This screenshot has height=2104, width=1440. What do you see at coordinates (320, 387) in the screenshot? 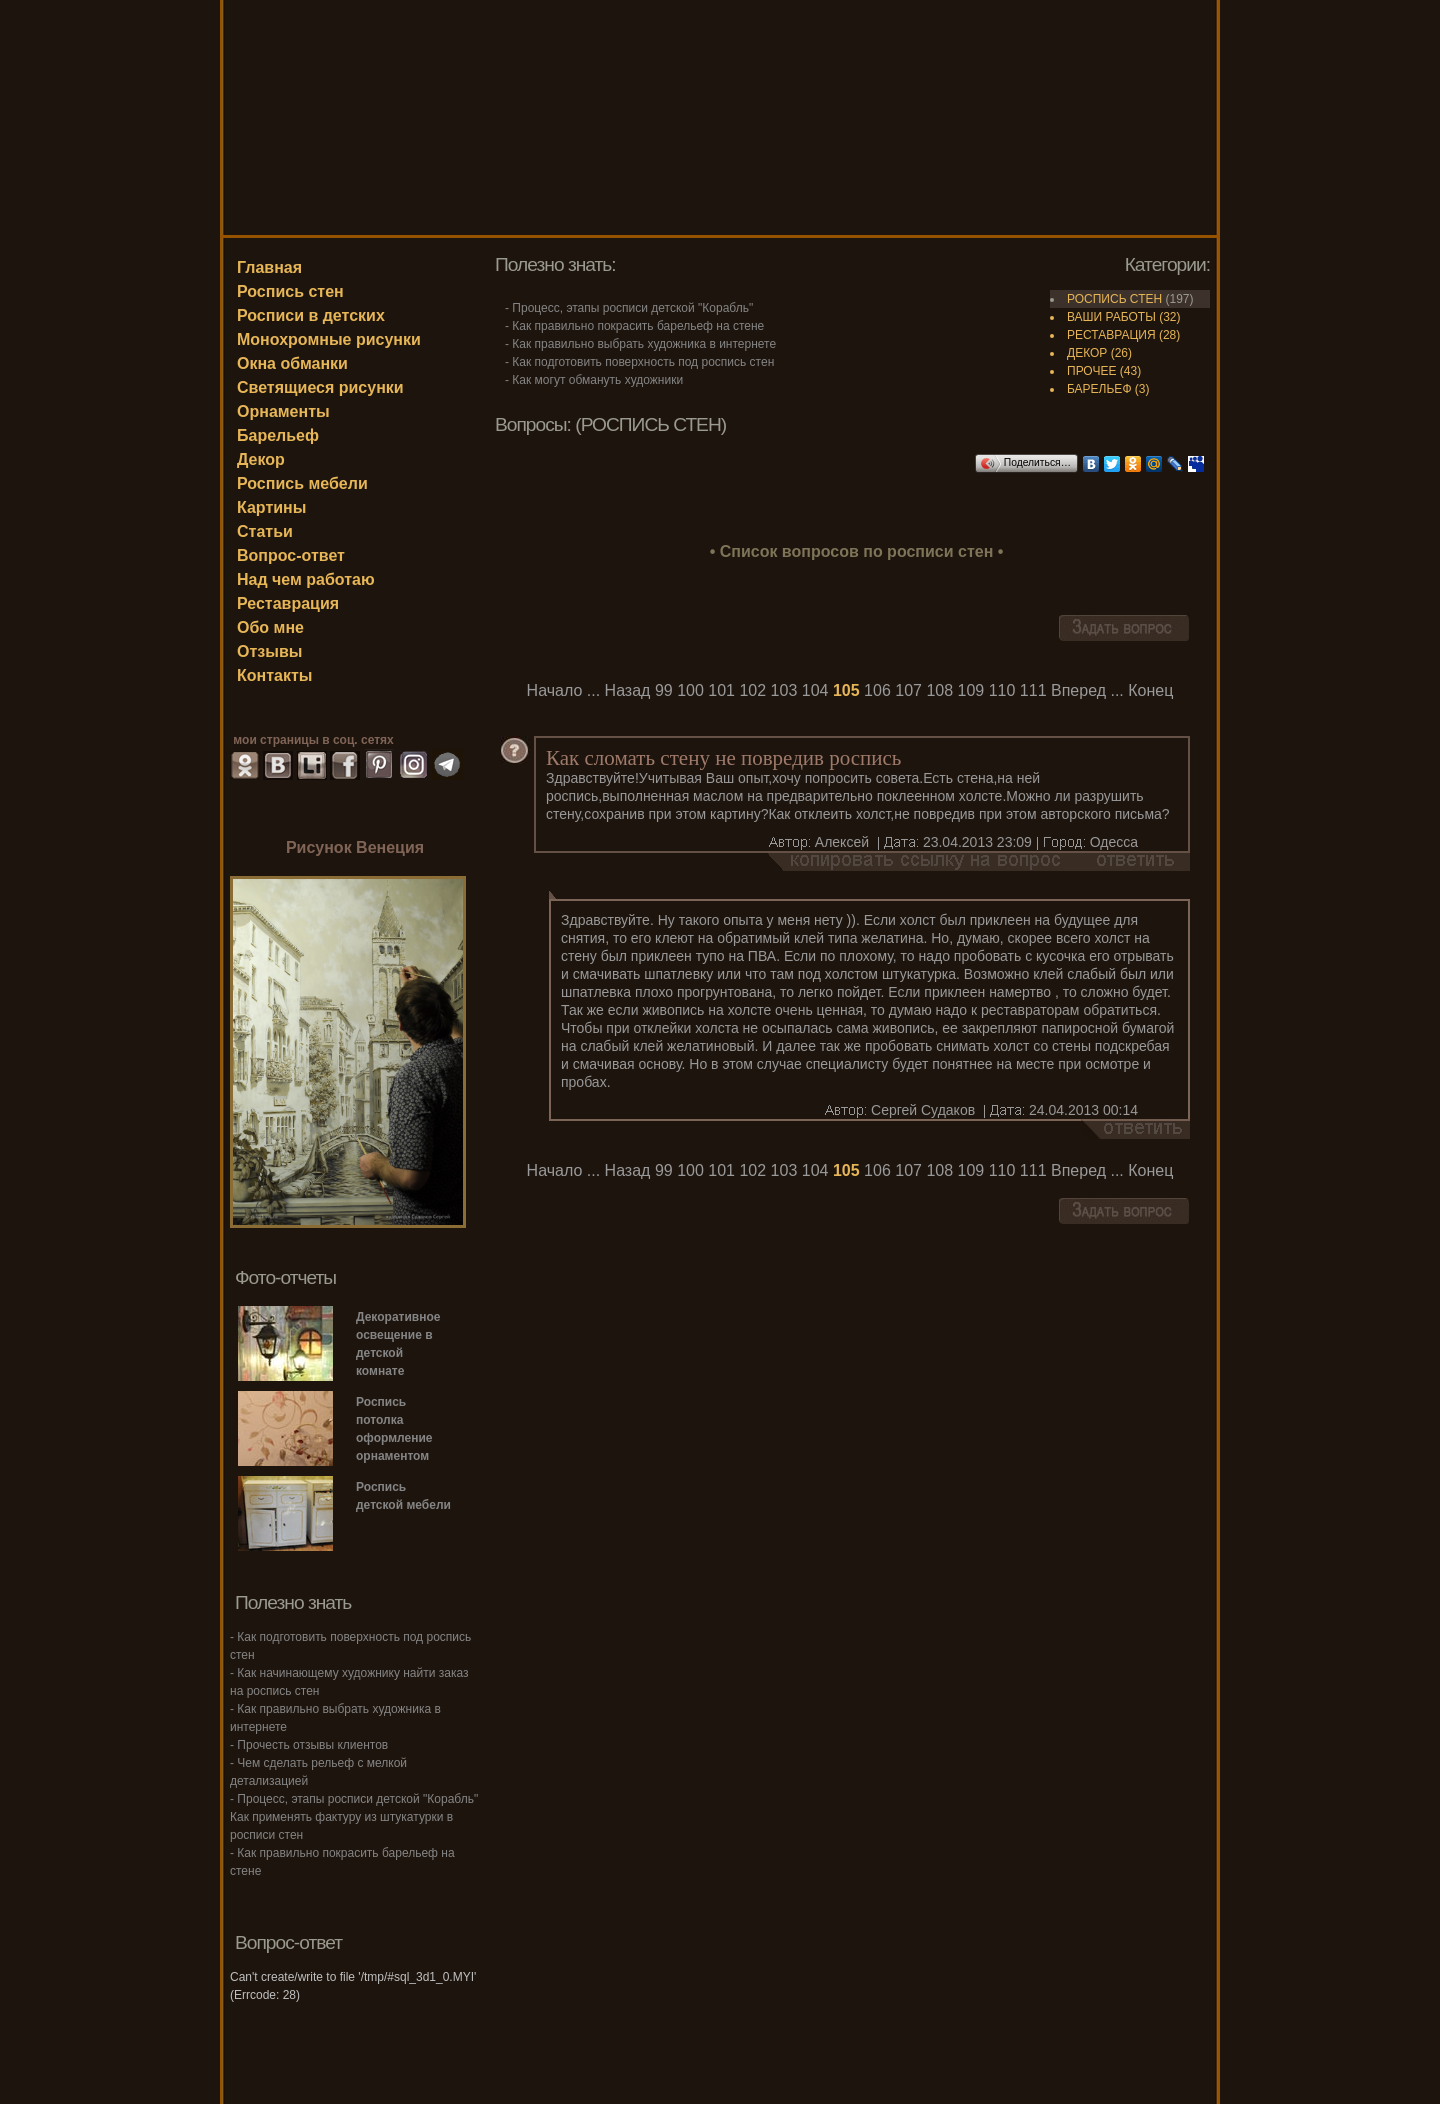
I see `Светящиеся рисунки` at bounding box center [320, 387].